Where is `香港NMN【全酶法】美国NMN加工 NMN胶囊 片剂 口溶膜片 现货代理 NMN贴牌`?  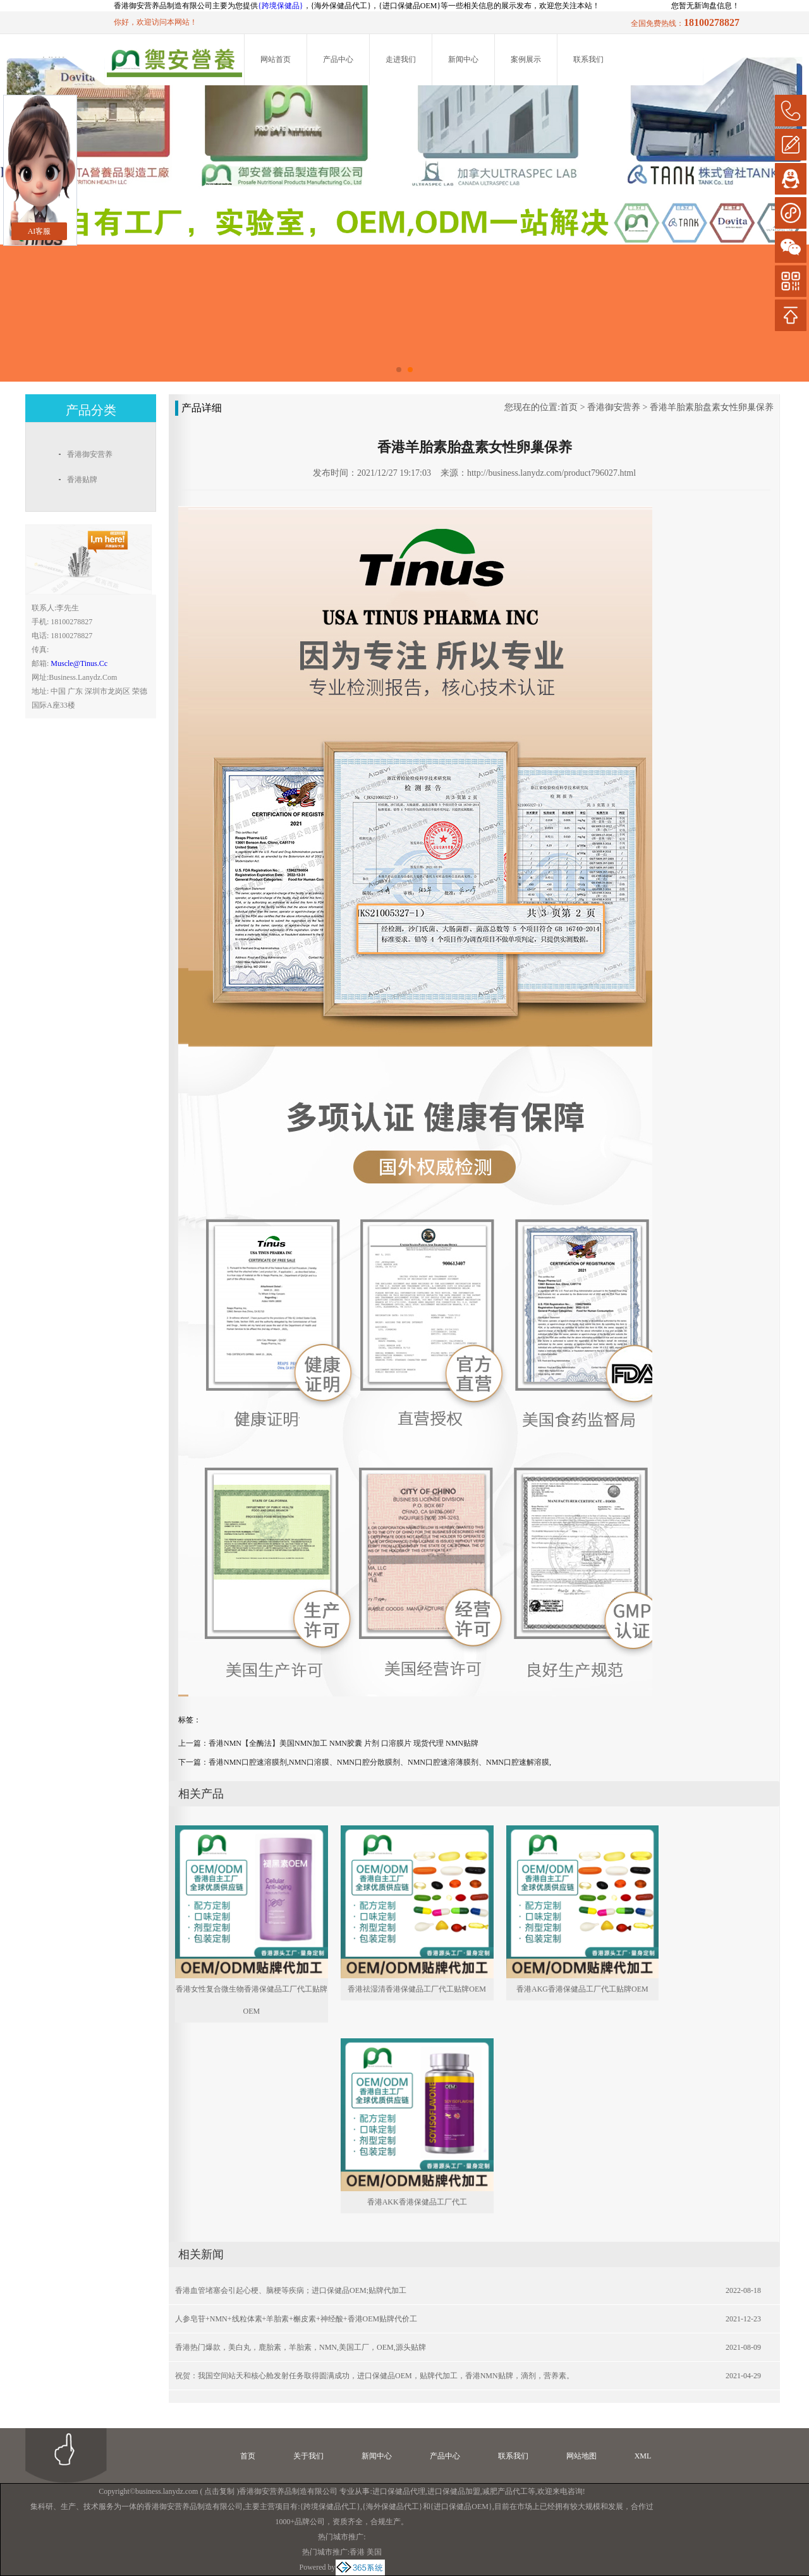 香港NMN【全酶法】美国NMN加工 NMN胶囊 片剂 口溶膜片 现货代理 NMN贴牌 is located at coordinates (343, 1743).